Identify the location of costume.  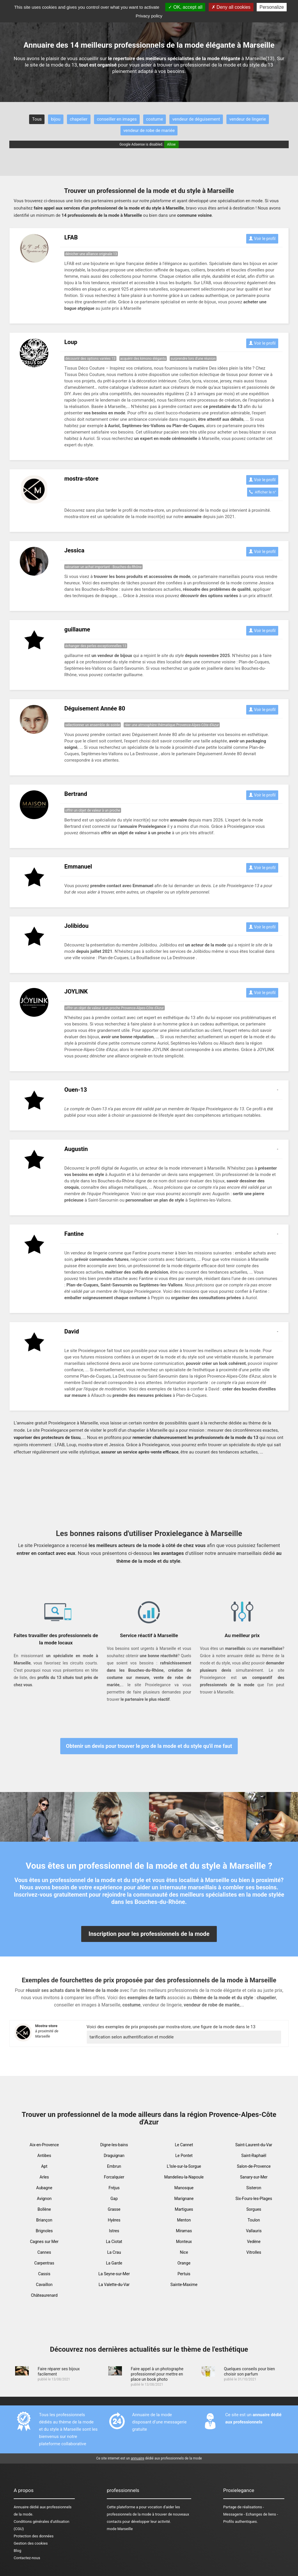
(154, 119).